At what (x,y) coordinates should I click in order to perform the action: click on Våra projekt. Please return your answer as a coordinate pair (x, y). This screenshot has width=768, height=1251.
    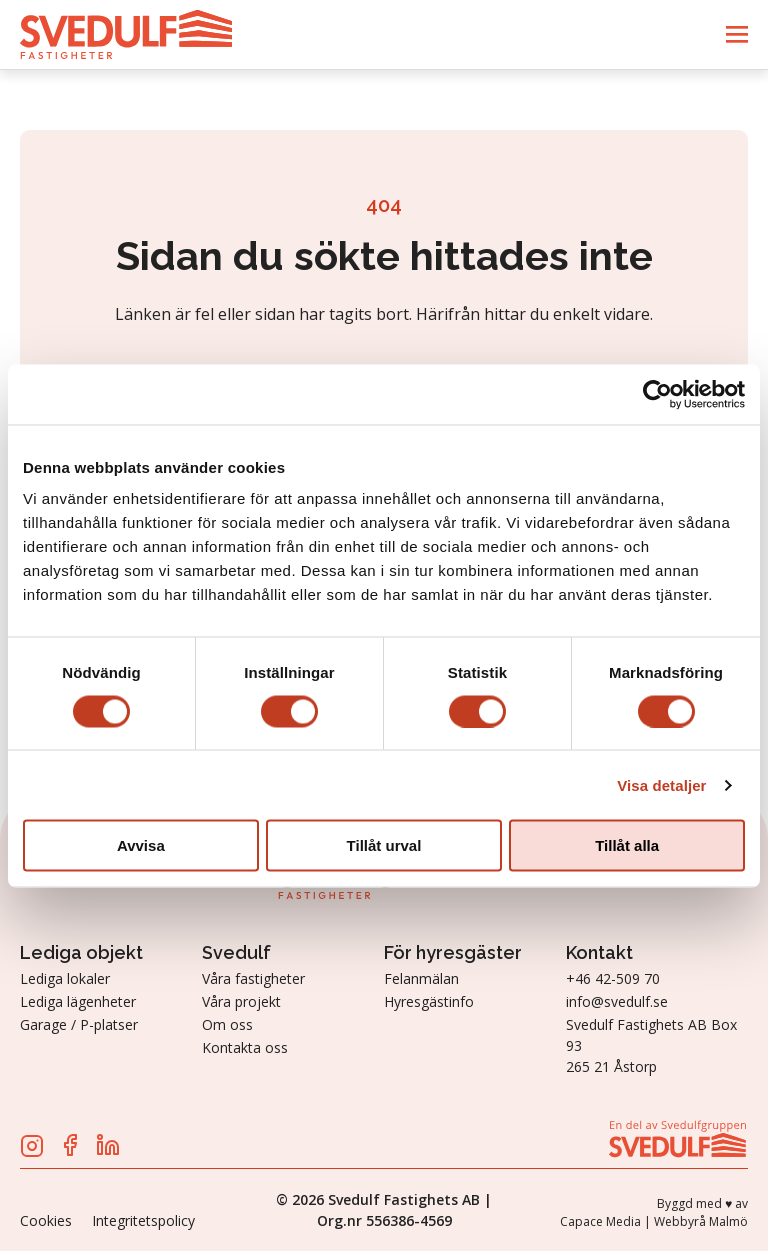
    Looking at the image, I should click on (241, 1001).